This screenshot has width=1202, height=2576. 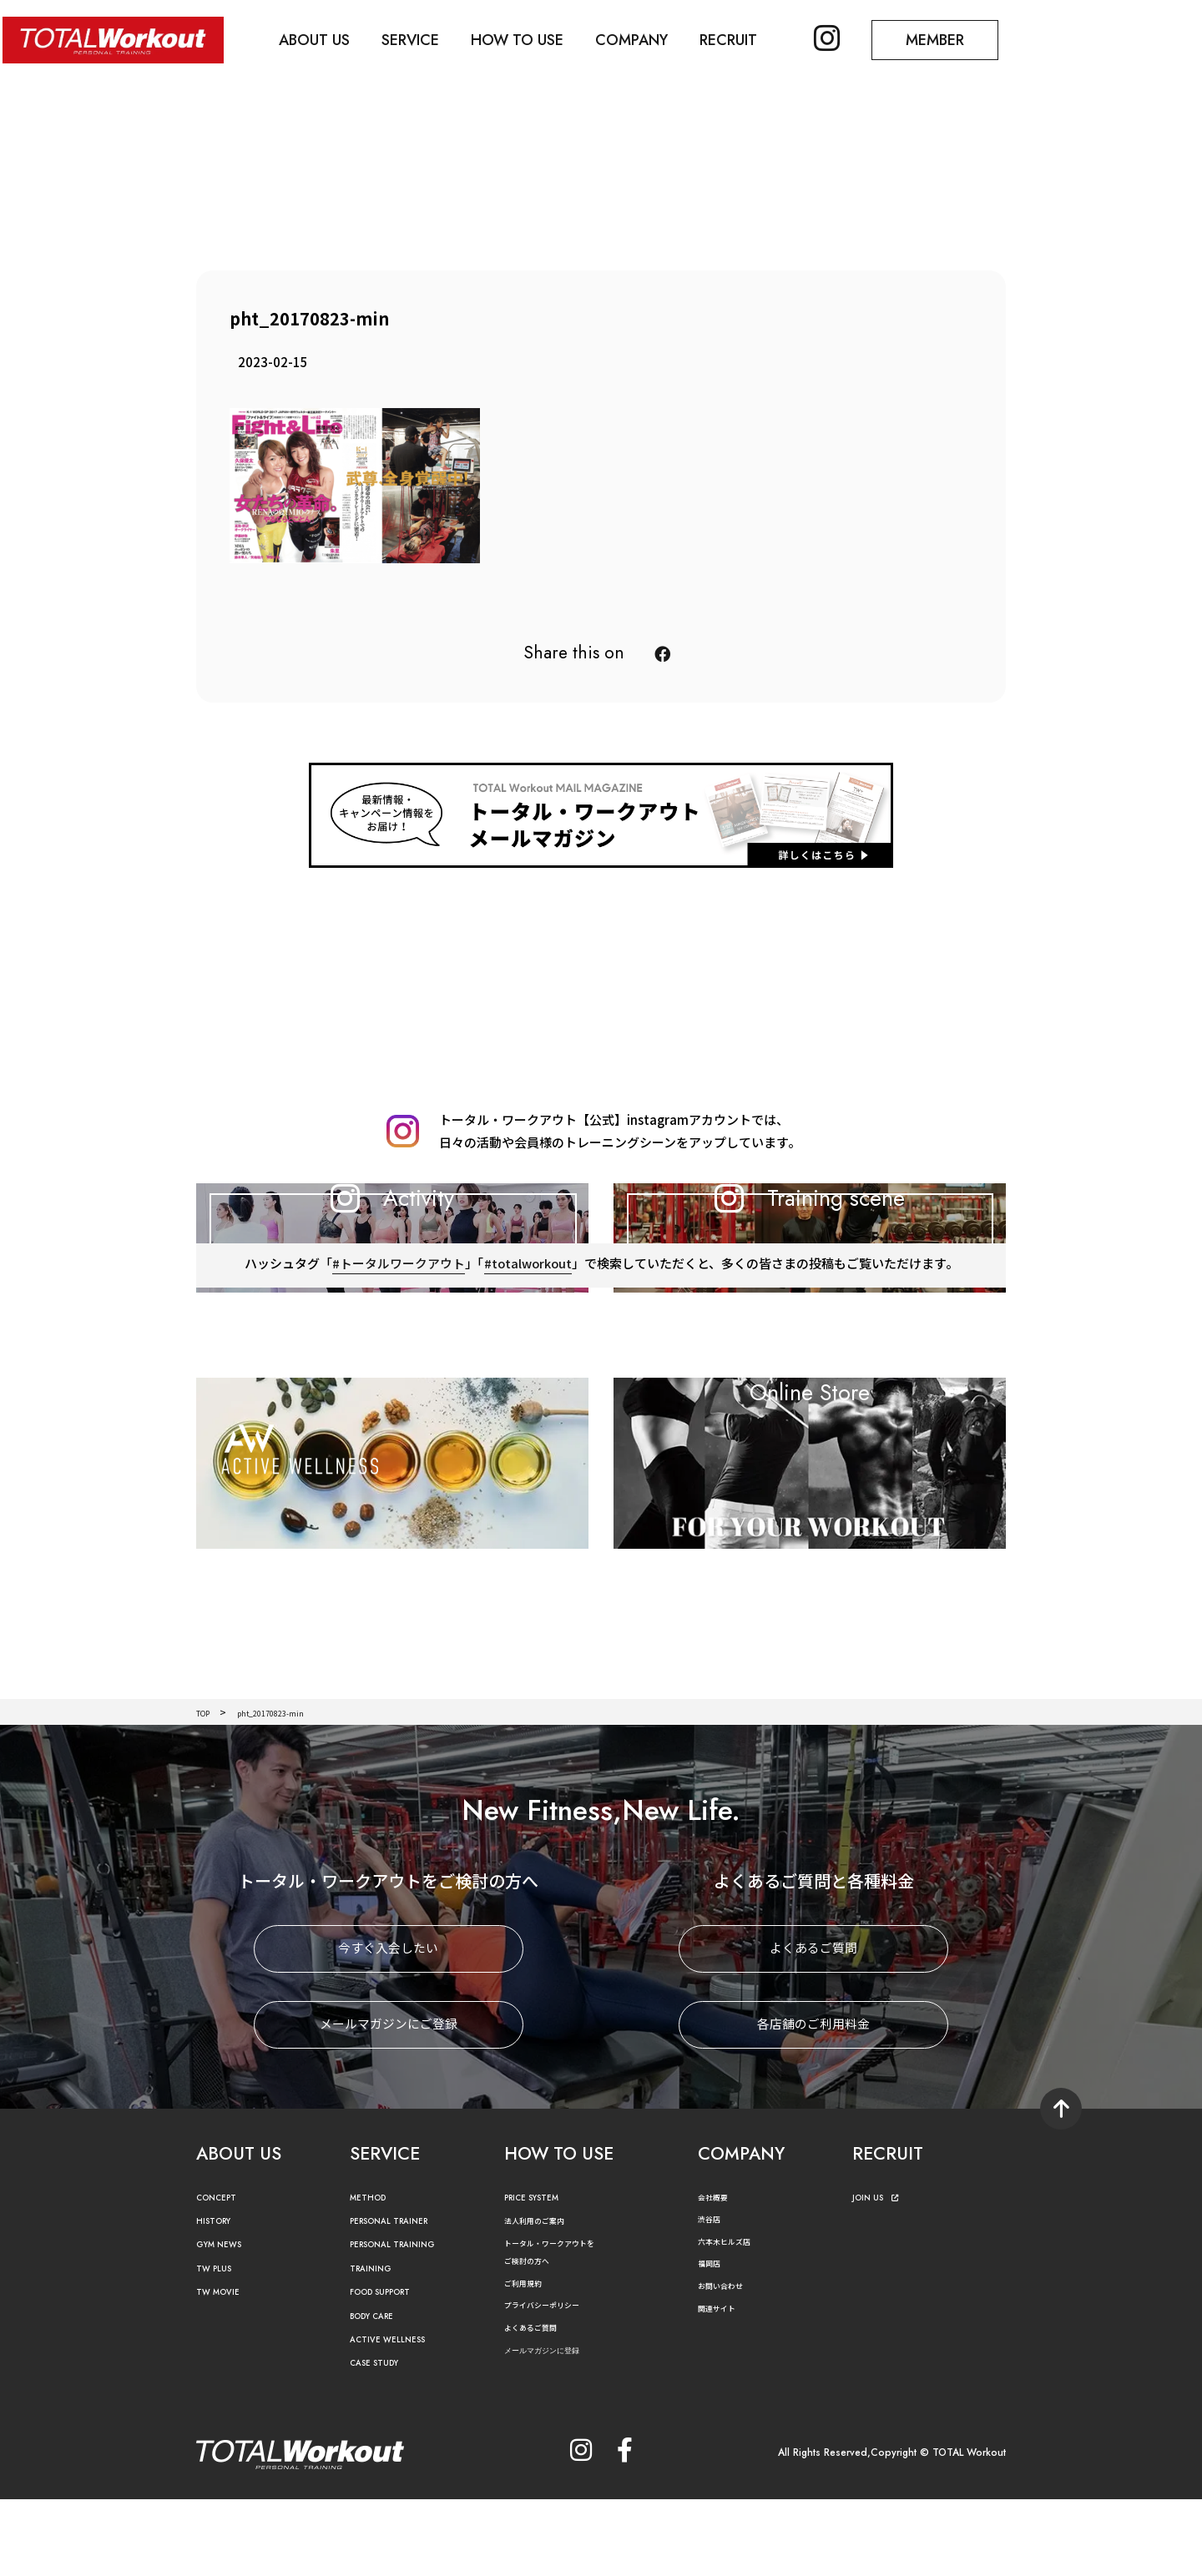 What do you see at coordinates (529, 2359) in the screenshot?
I see `ご利用規約` at bounding box center [529, 2359].